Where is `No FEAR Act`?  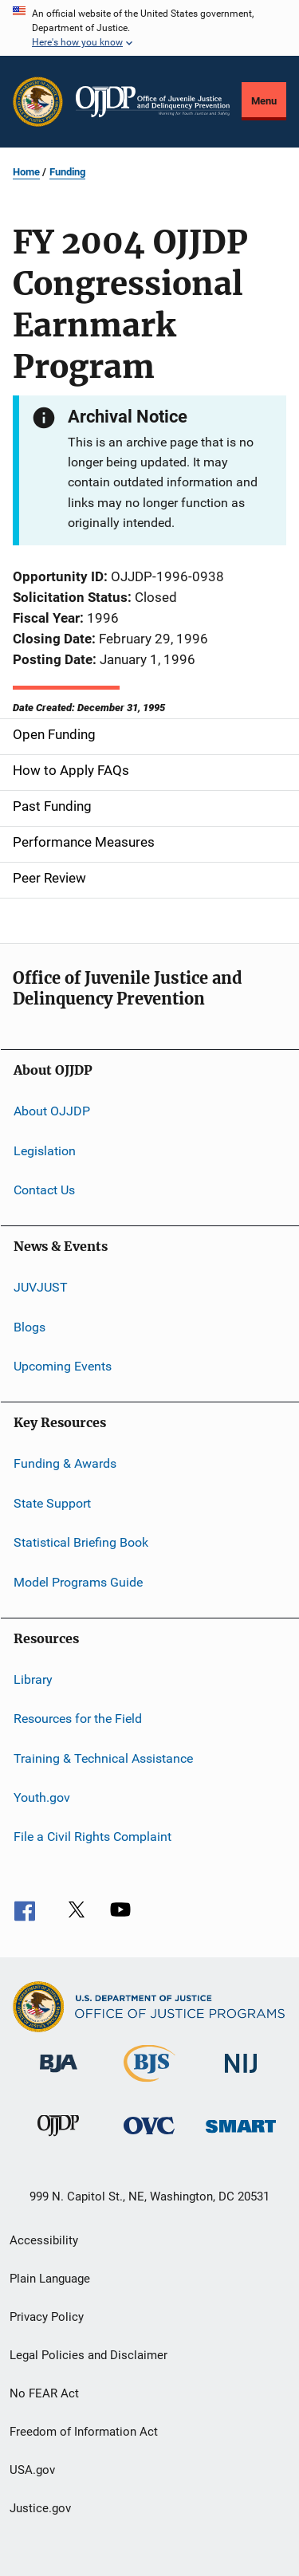
No FEAR Act is located at coordinates (44, 2393).